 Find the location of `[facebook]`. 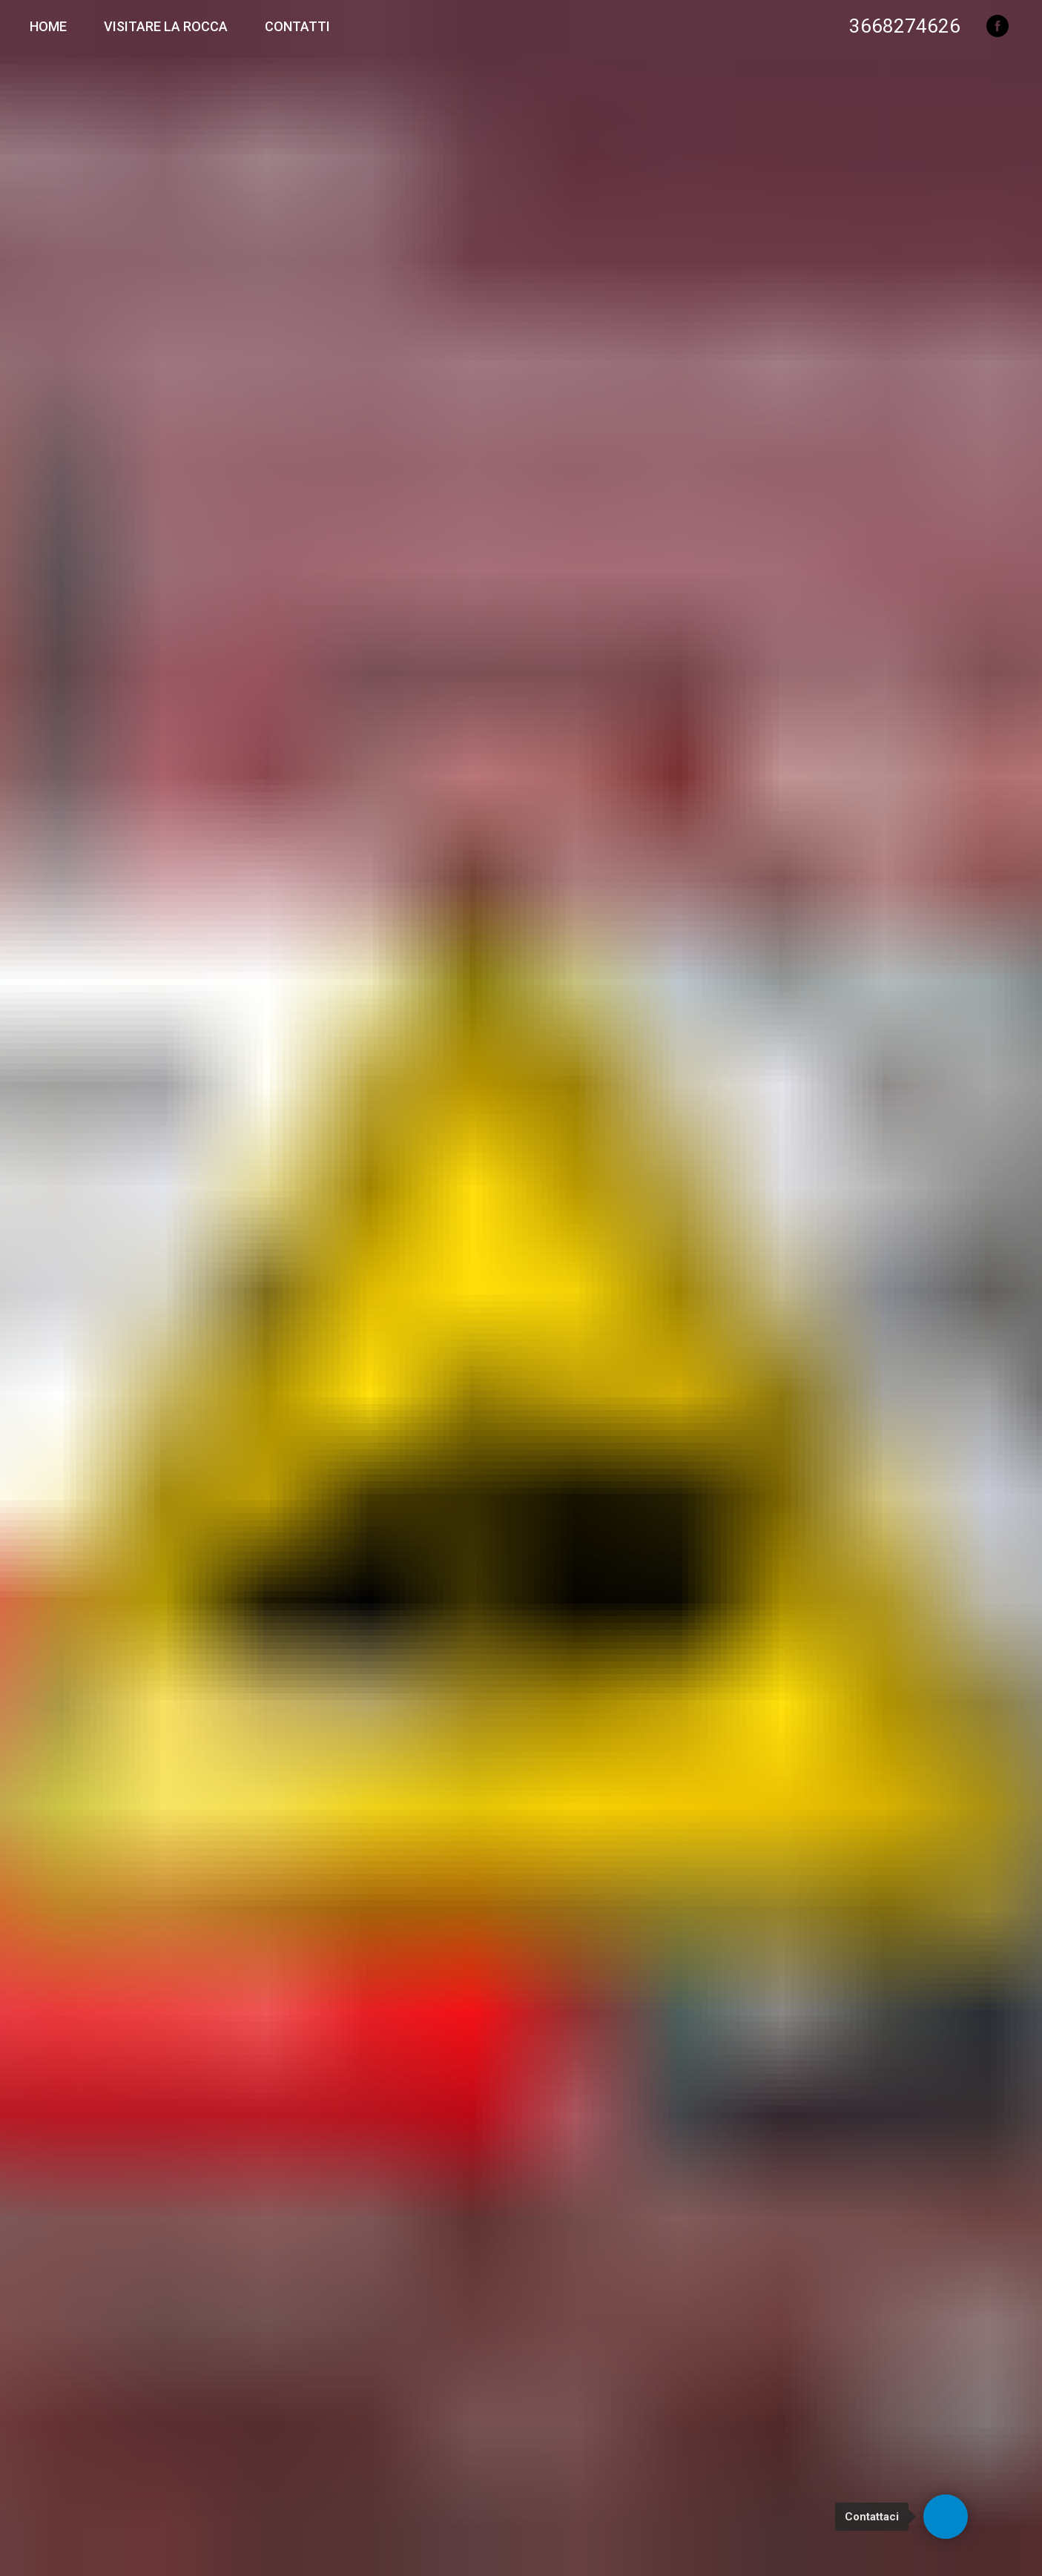

[facebook] is located at coordinates (997, 26).